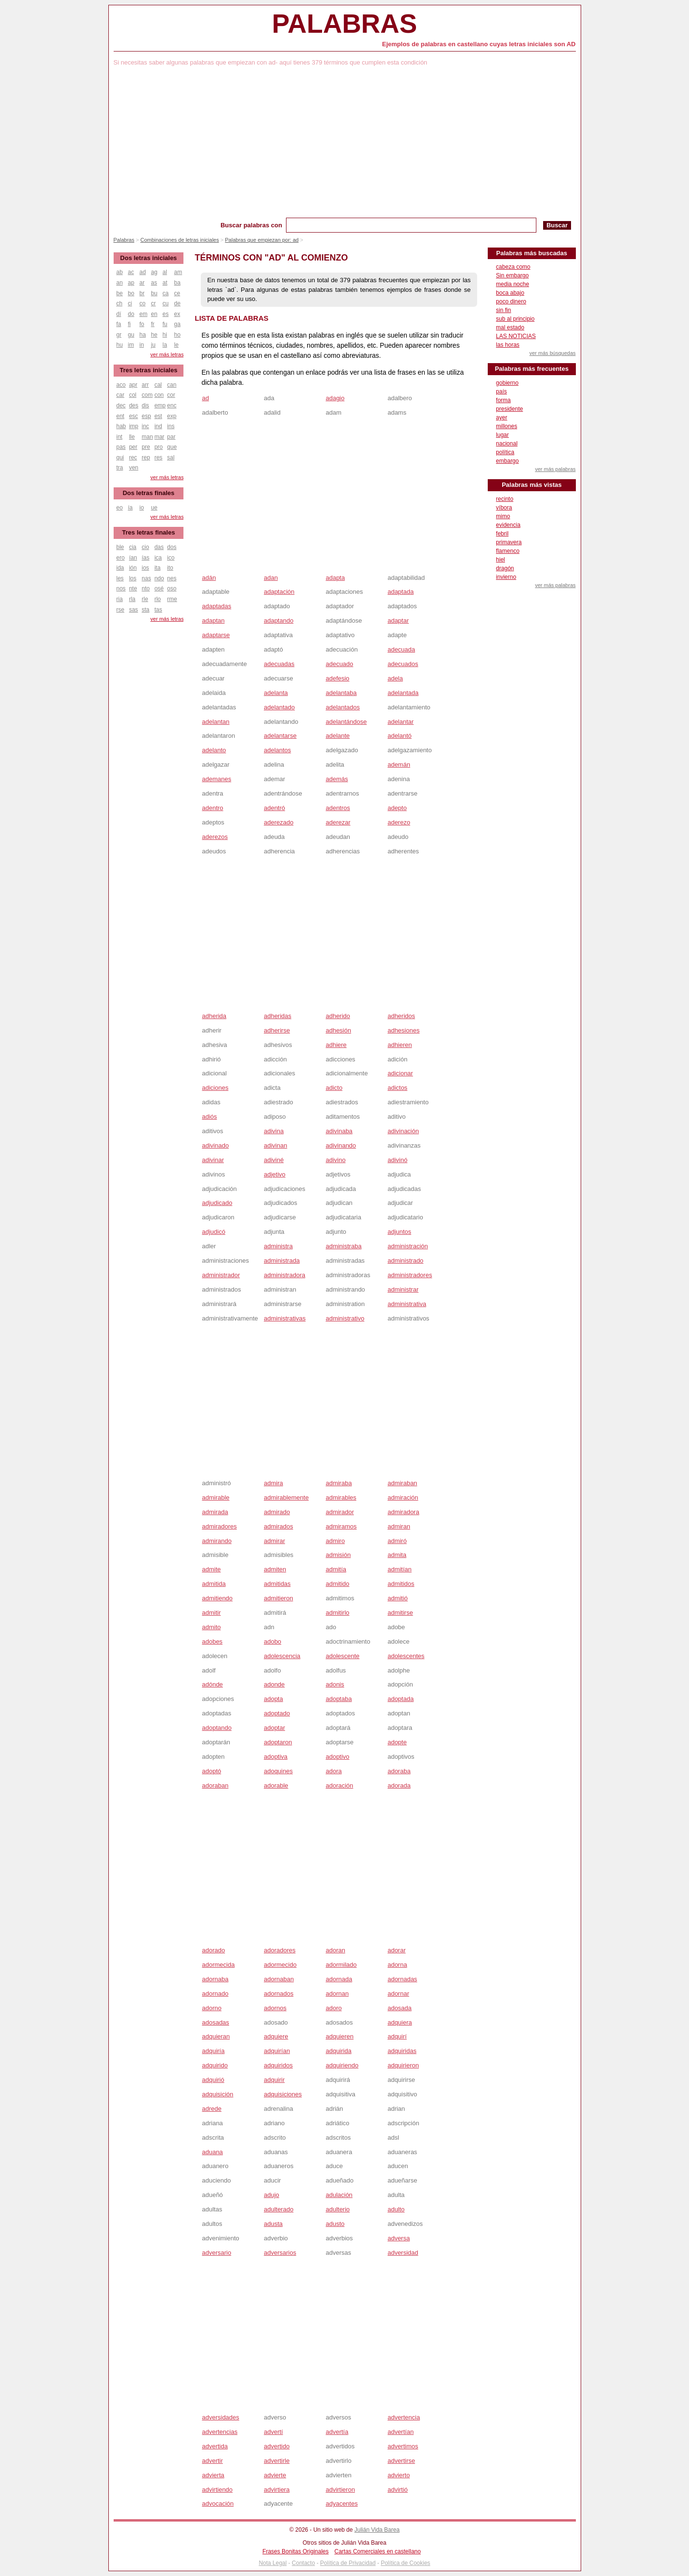 This screenshot has height=2576, width=689. Describe the element at coordinates (165, 344) in the screenshot. I see `la` at that location.